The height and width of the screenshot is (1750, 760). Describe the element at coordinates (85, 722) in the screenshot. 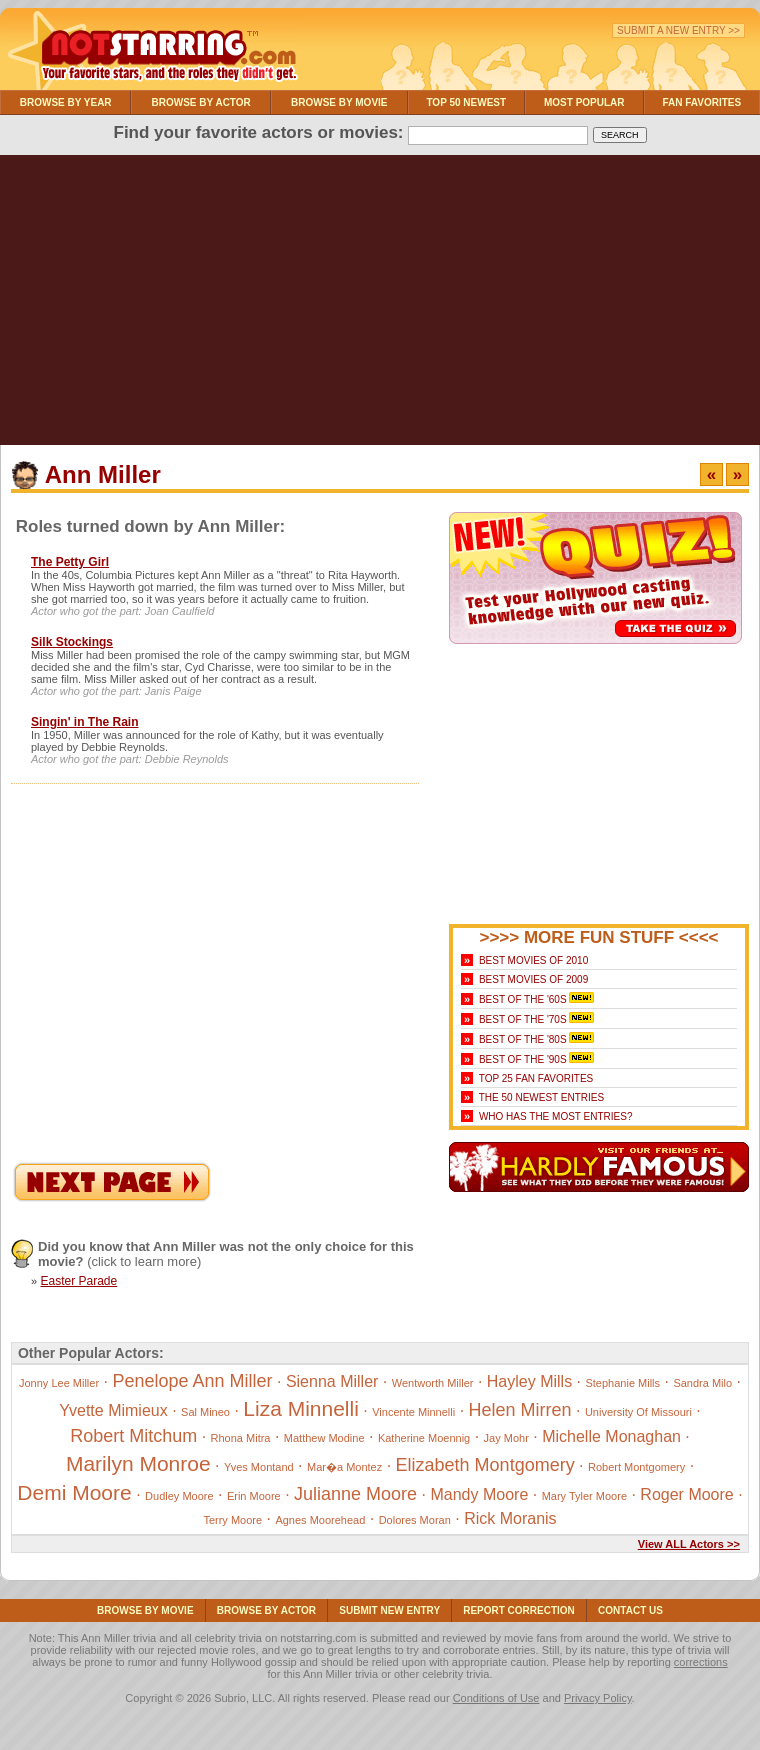

I see `Singin' in The Rain` at that location.